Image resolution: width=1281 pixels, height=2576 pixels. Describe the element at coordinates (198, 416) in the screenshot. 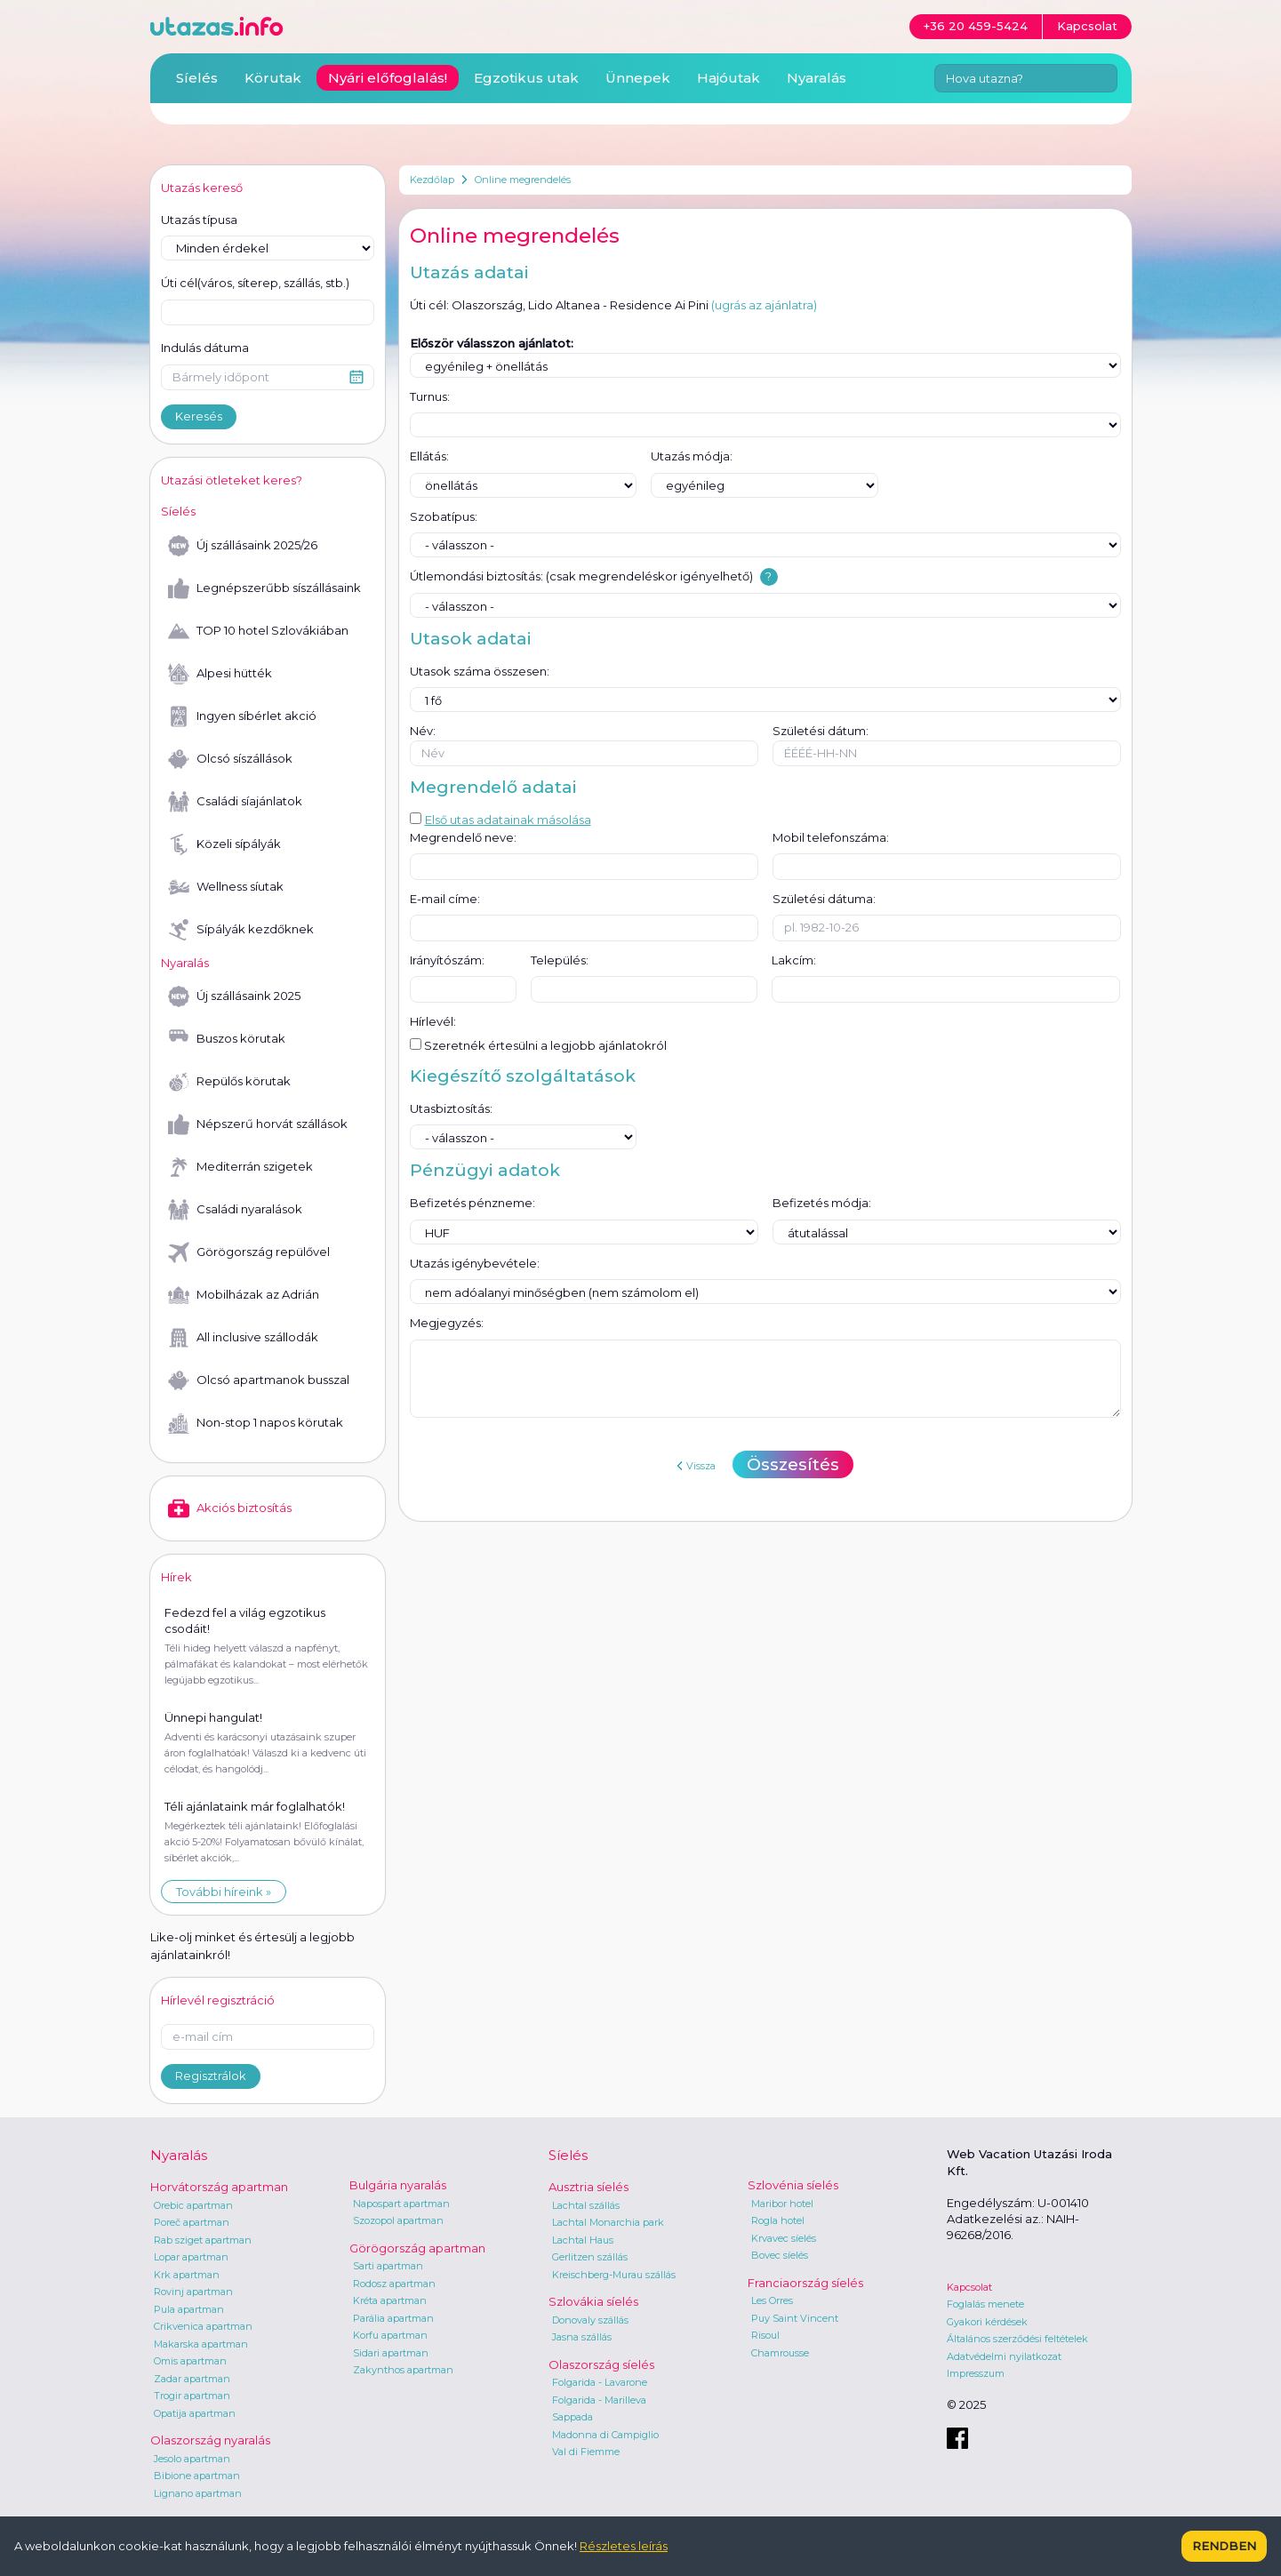

I see `Keresés` at that location.